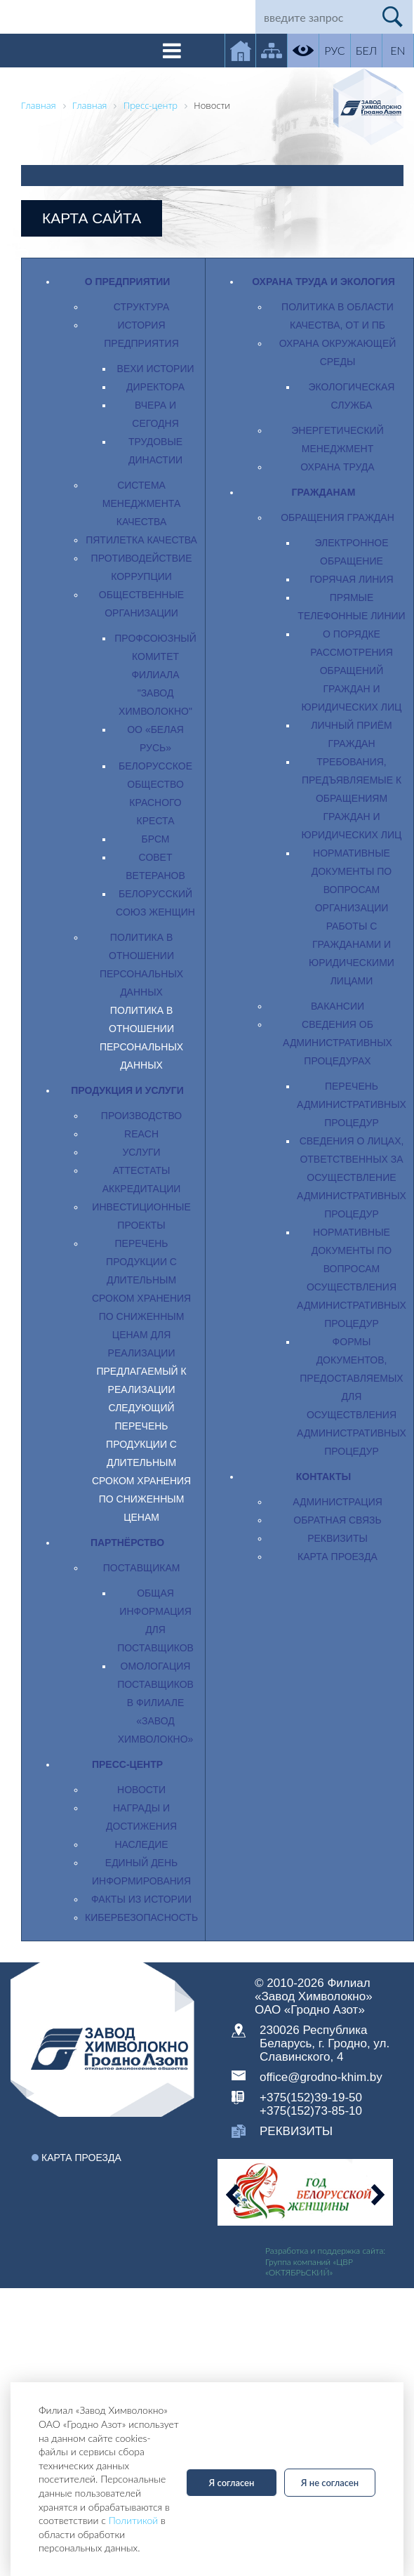  Describe the element at coordinates (141, 1899) in the screenshot. I see `Факты из истории` at that location.